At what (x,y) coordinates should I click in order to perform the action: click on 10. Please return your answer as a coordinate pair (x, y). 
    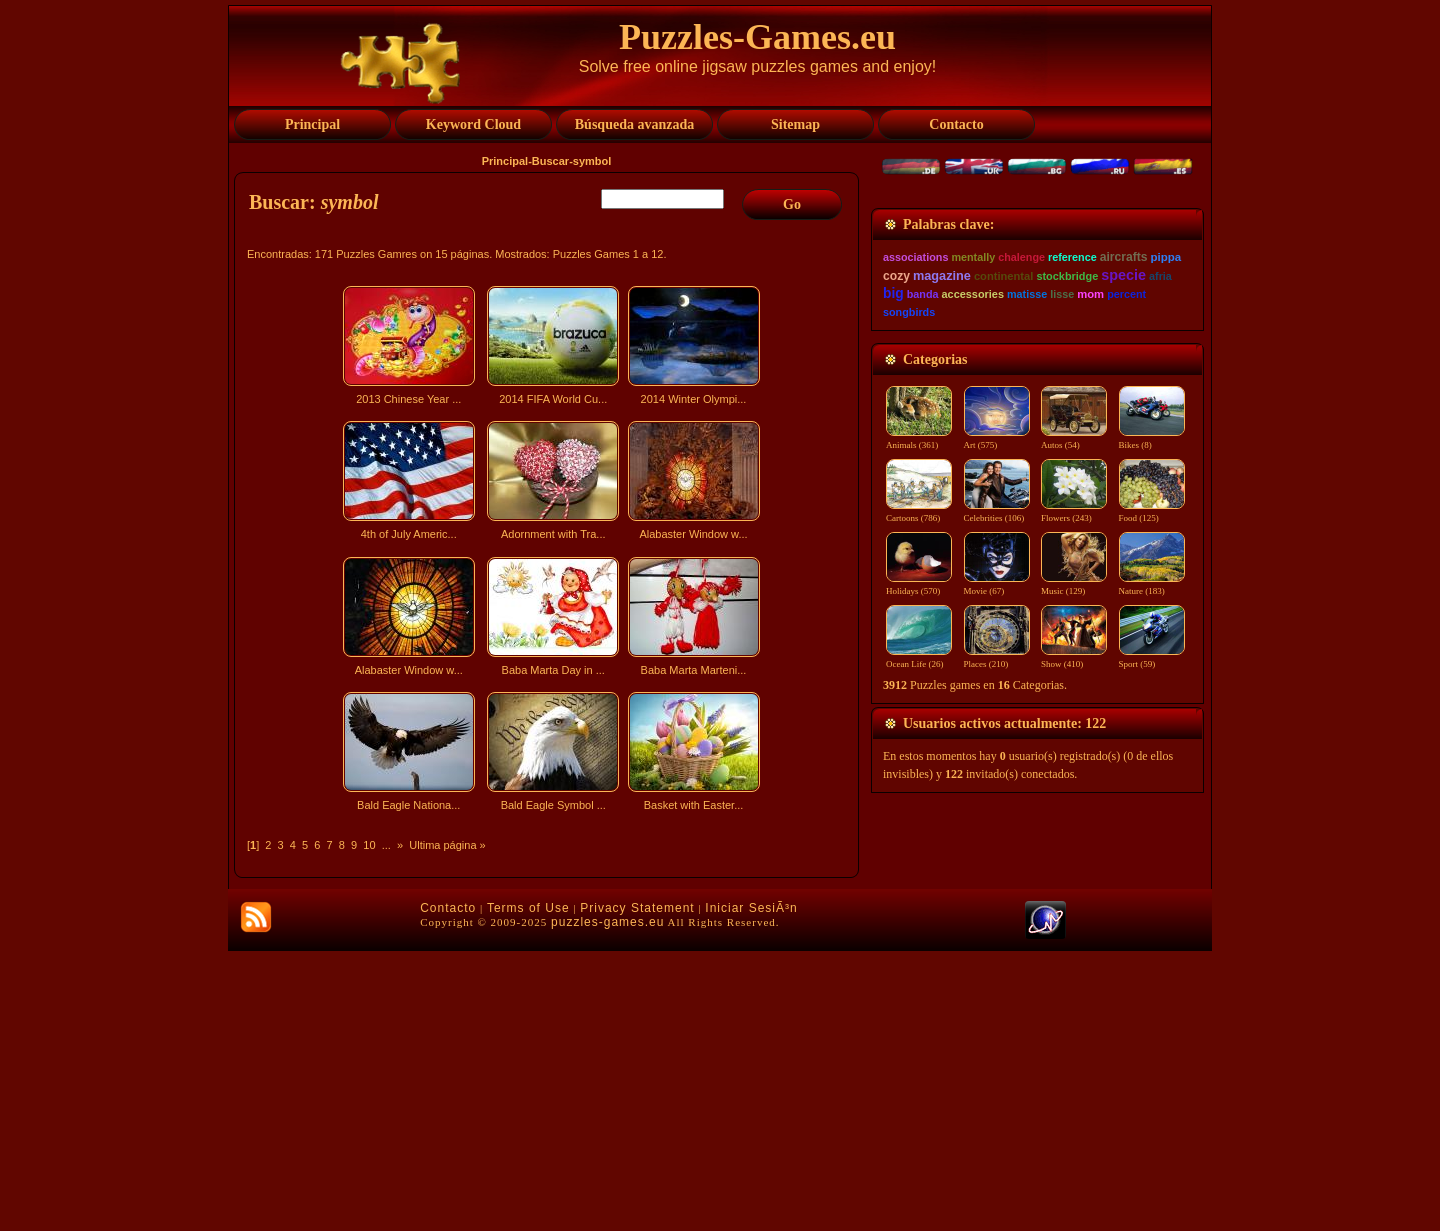
    Looking at the image, I should click on (369, 845).